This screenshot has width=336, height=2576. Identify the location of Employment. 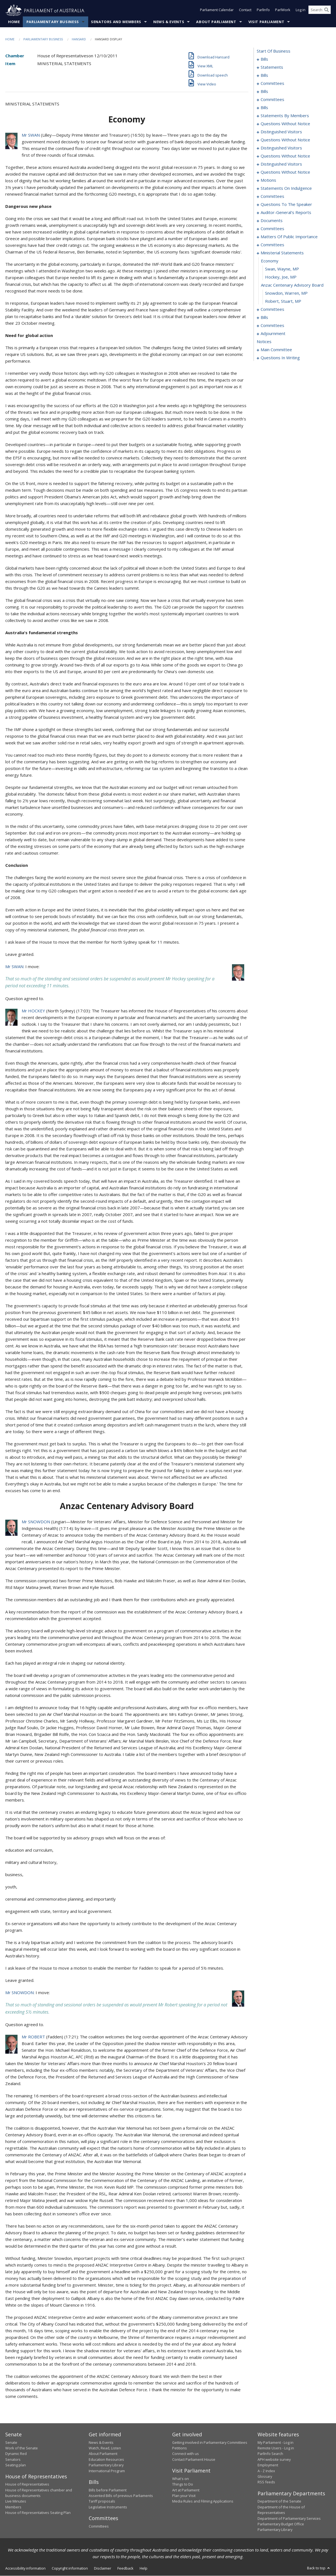
(268, 2465).